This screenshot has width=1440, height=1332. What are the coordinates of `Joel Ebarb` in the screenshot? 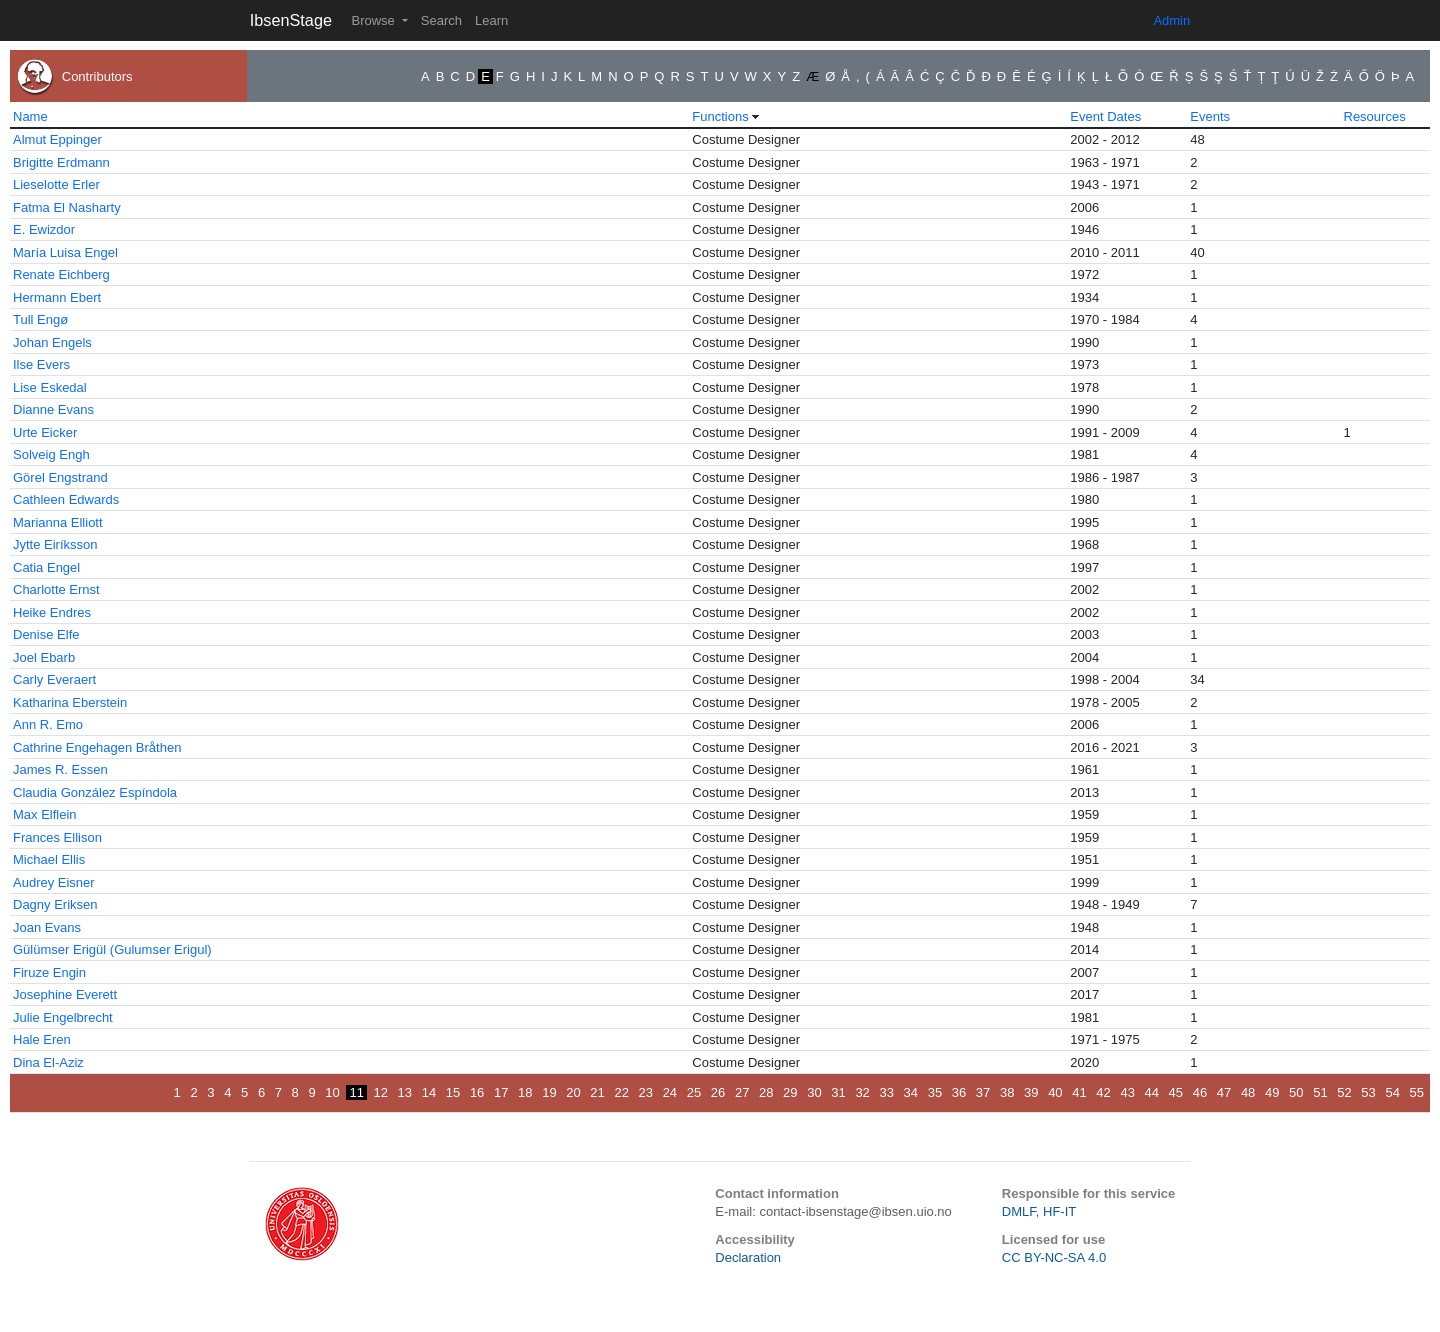 It's located at (44, 657).